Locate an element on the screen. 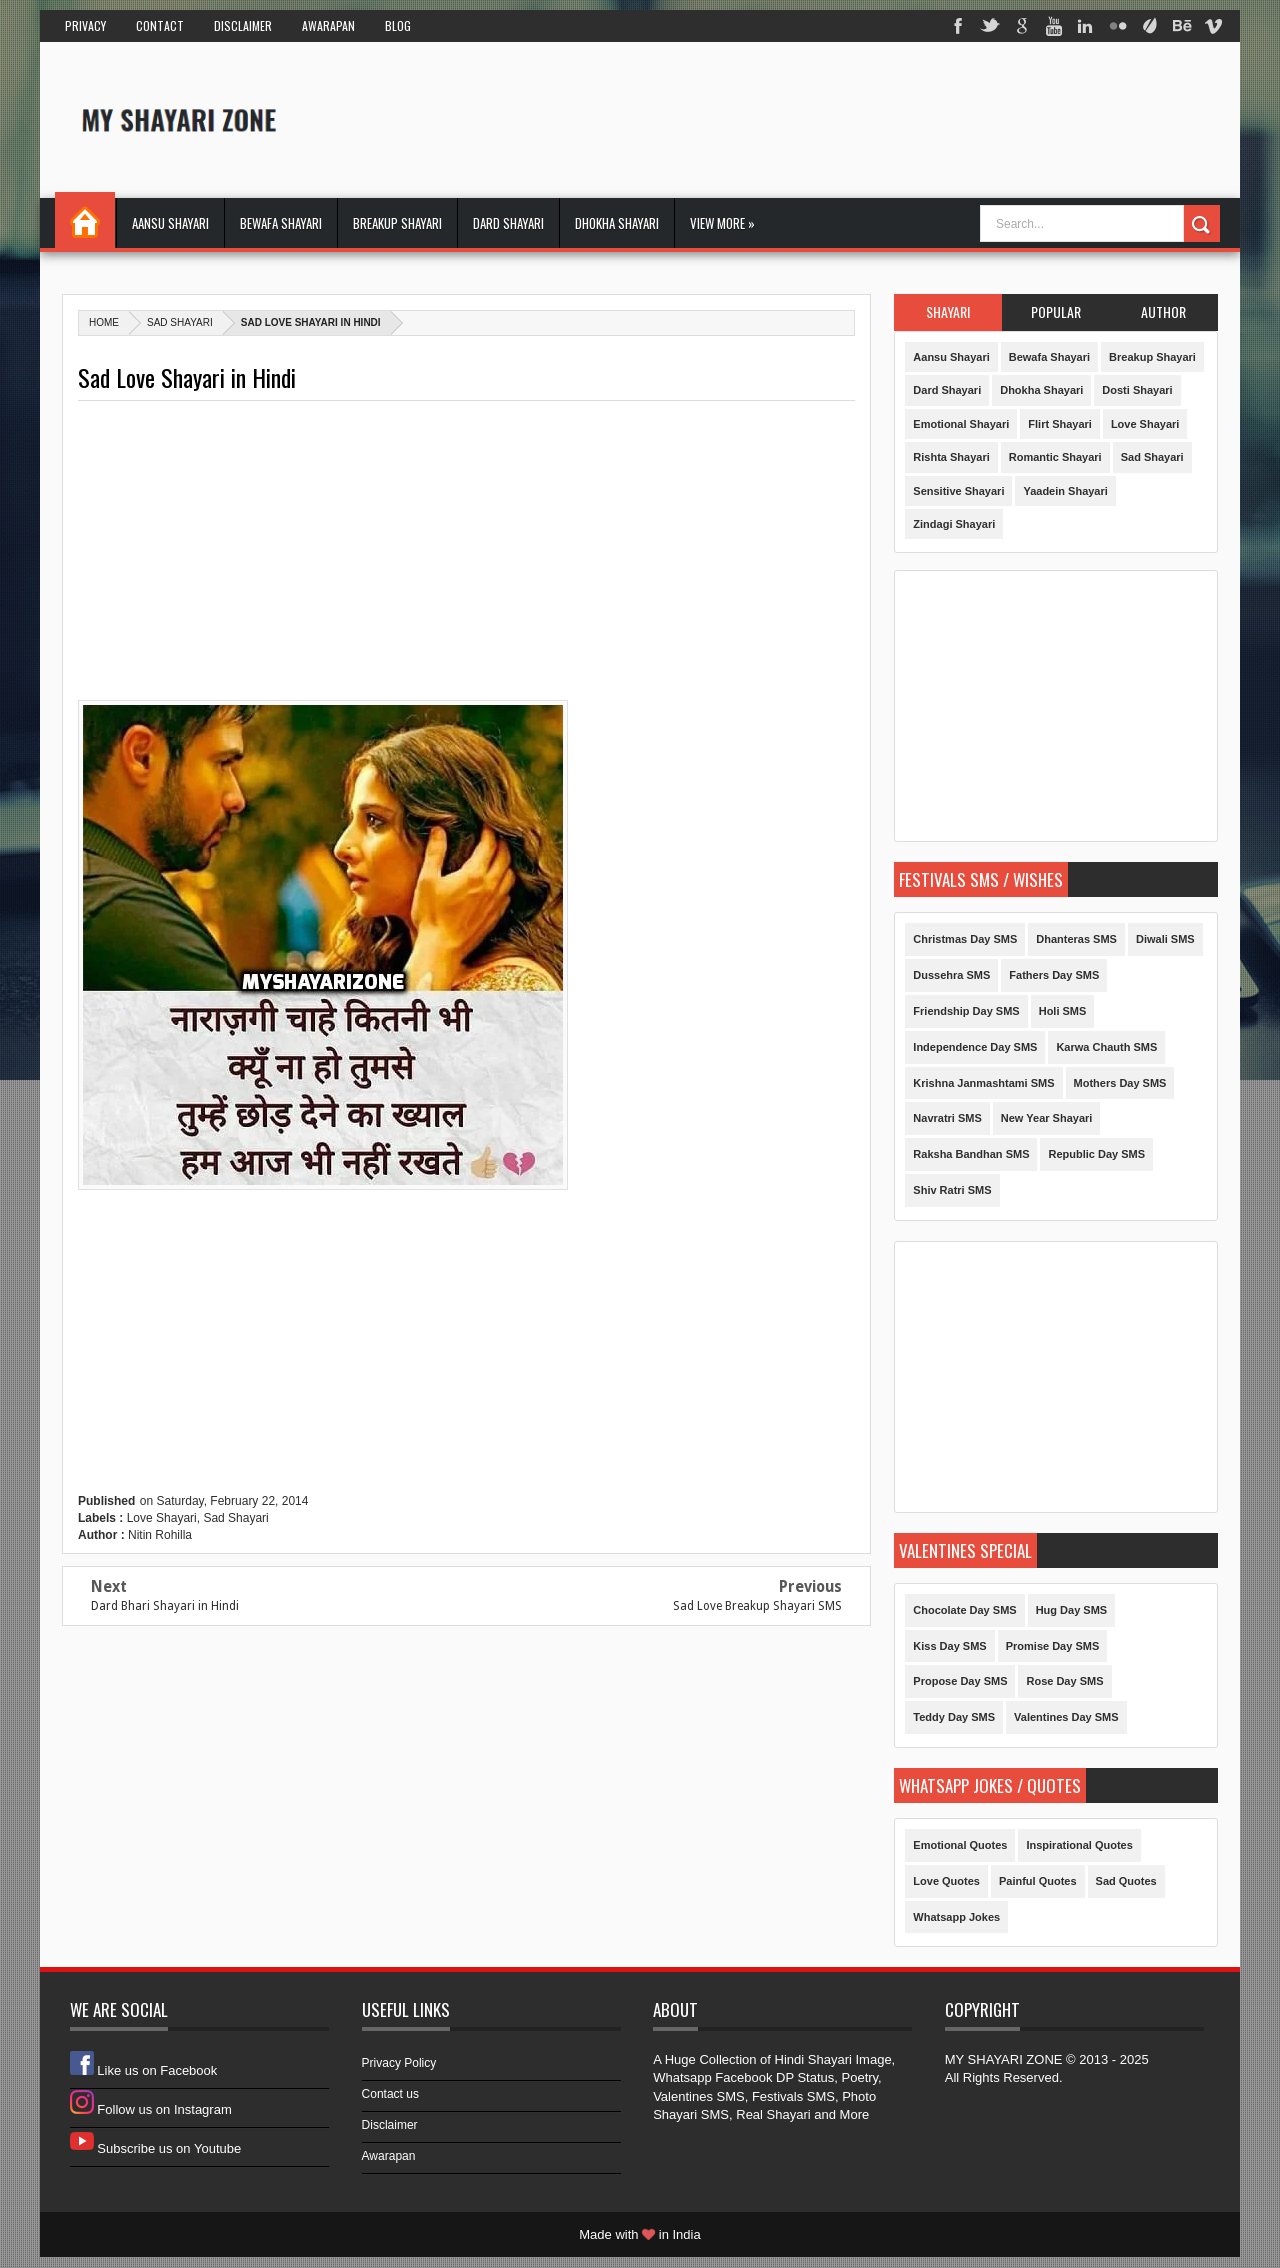  Dussehra SMS is located at coordinates (951, 975).